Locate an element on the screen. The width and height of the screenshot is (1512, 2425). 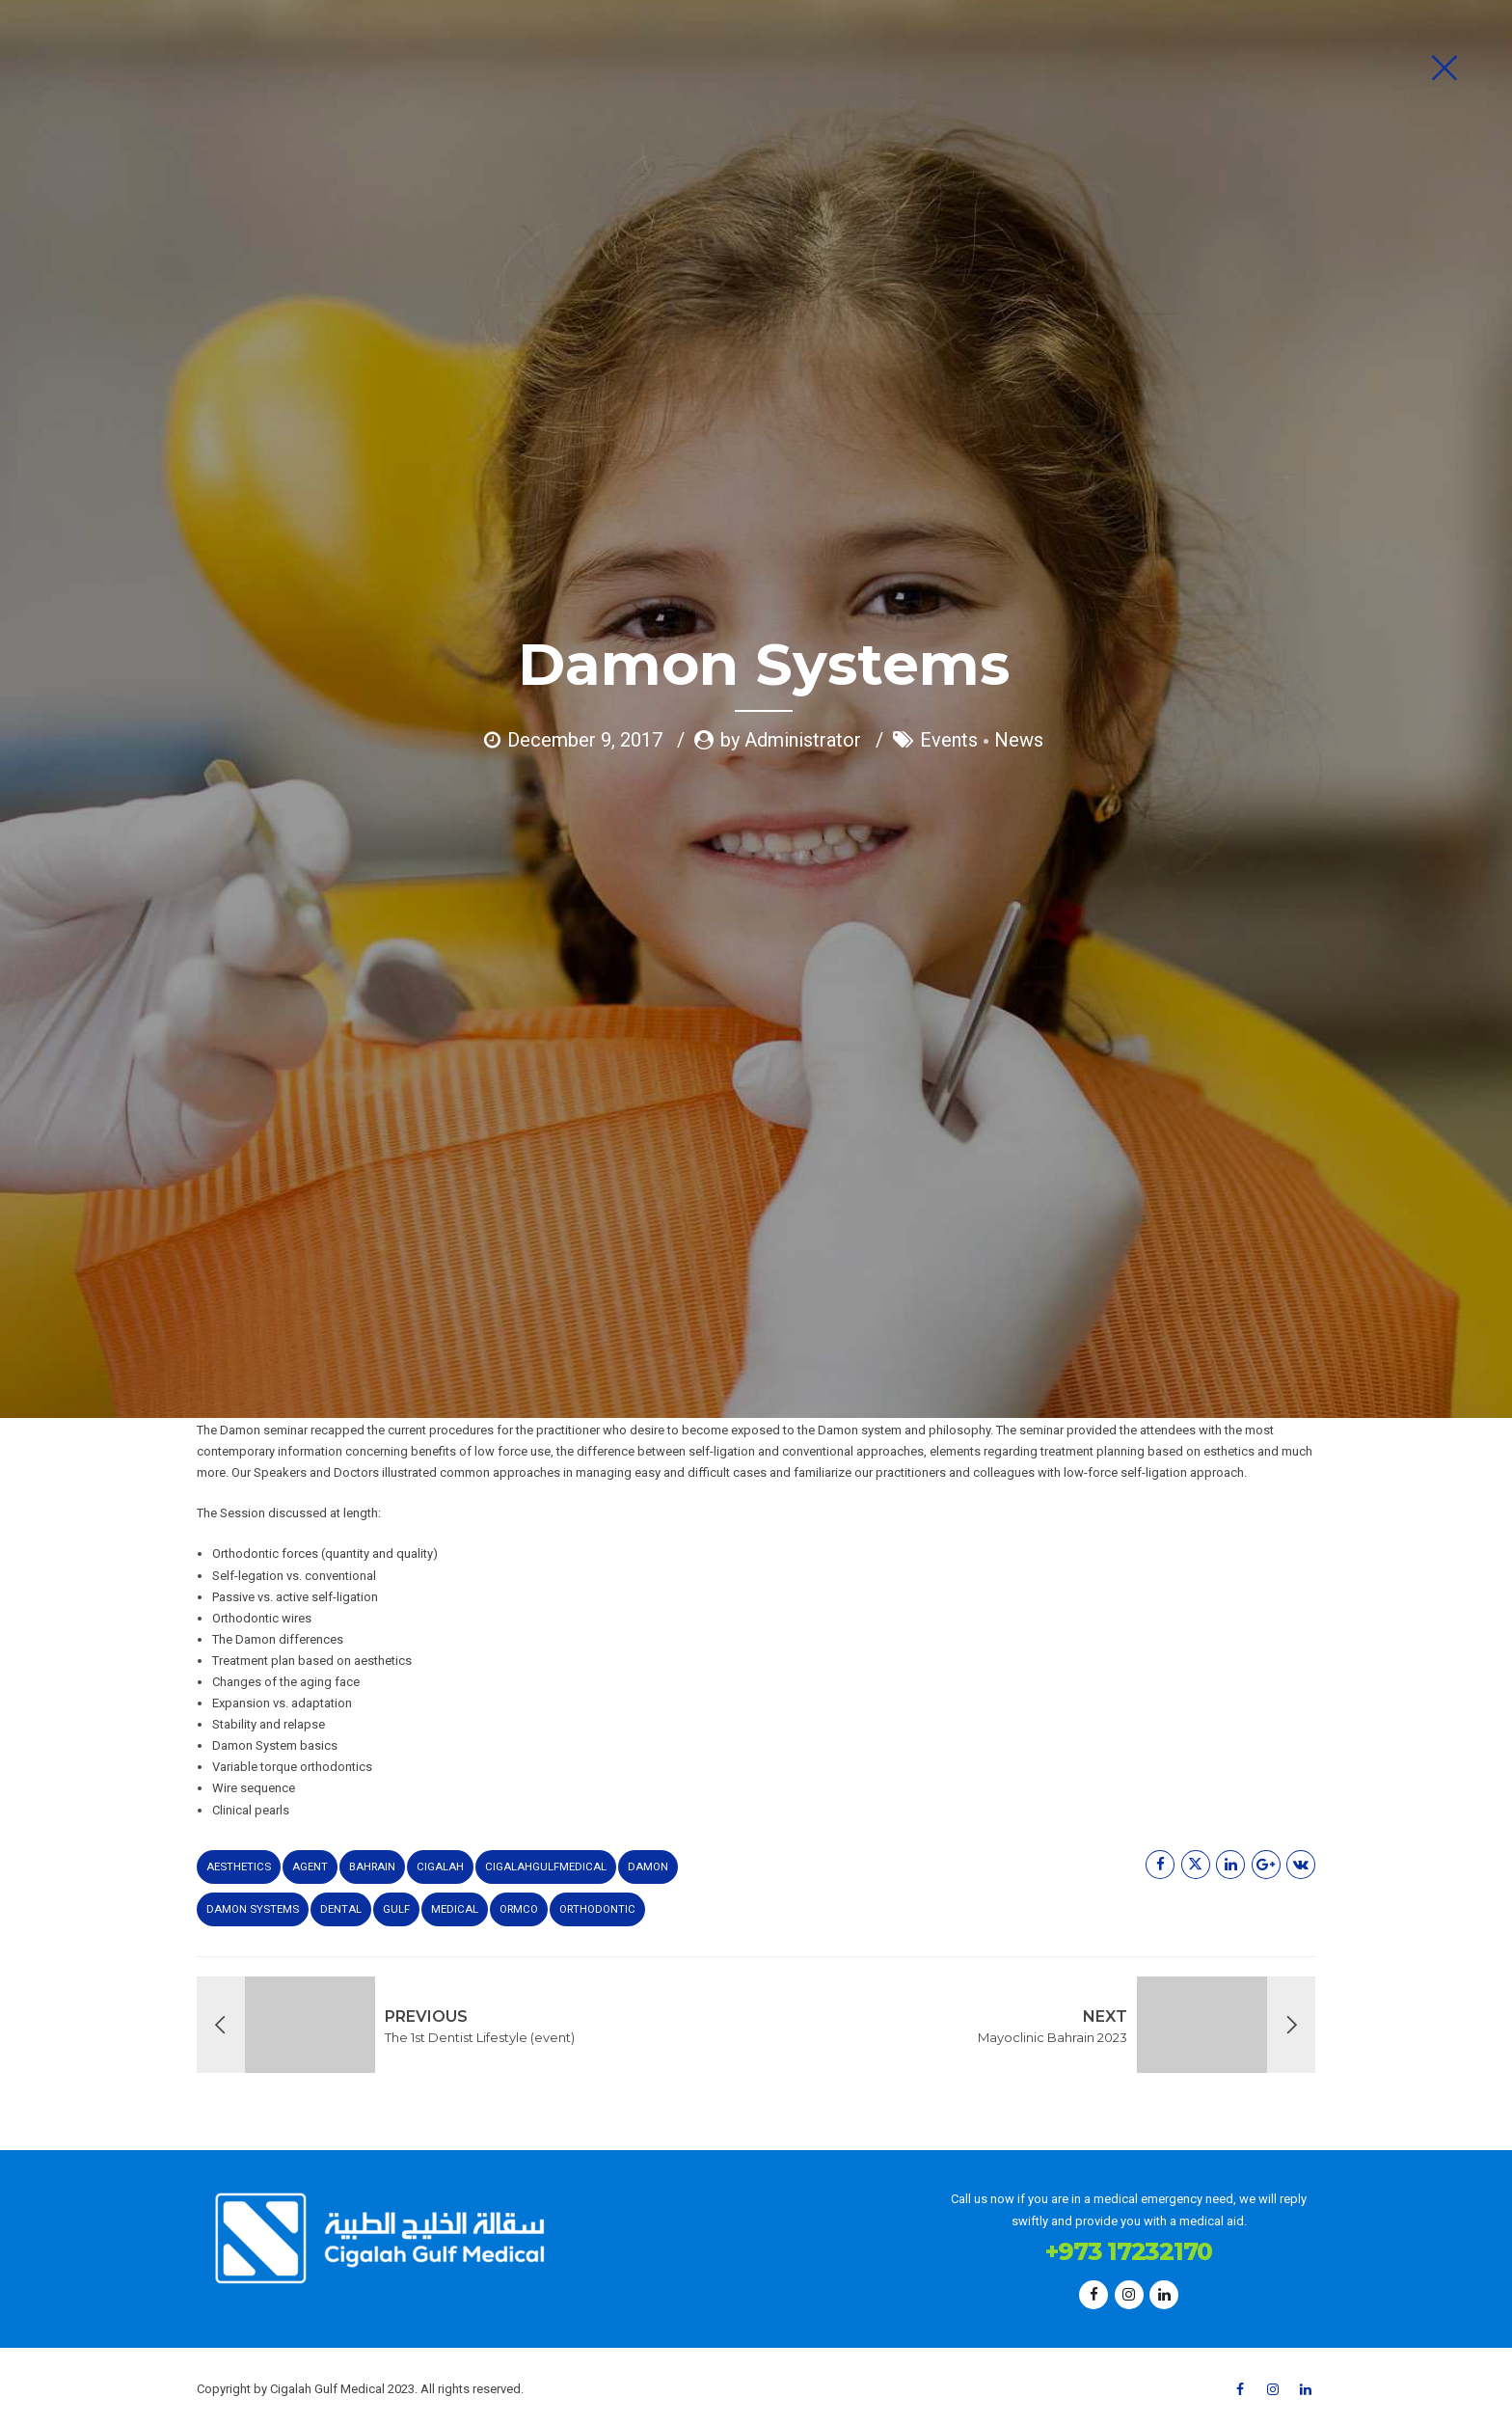
Events is located at coordinates (949, 370).